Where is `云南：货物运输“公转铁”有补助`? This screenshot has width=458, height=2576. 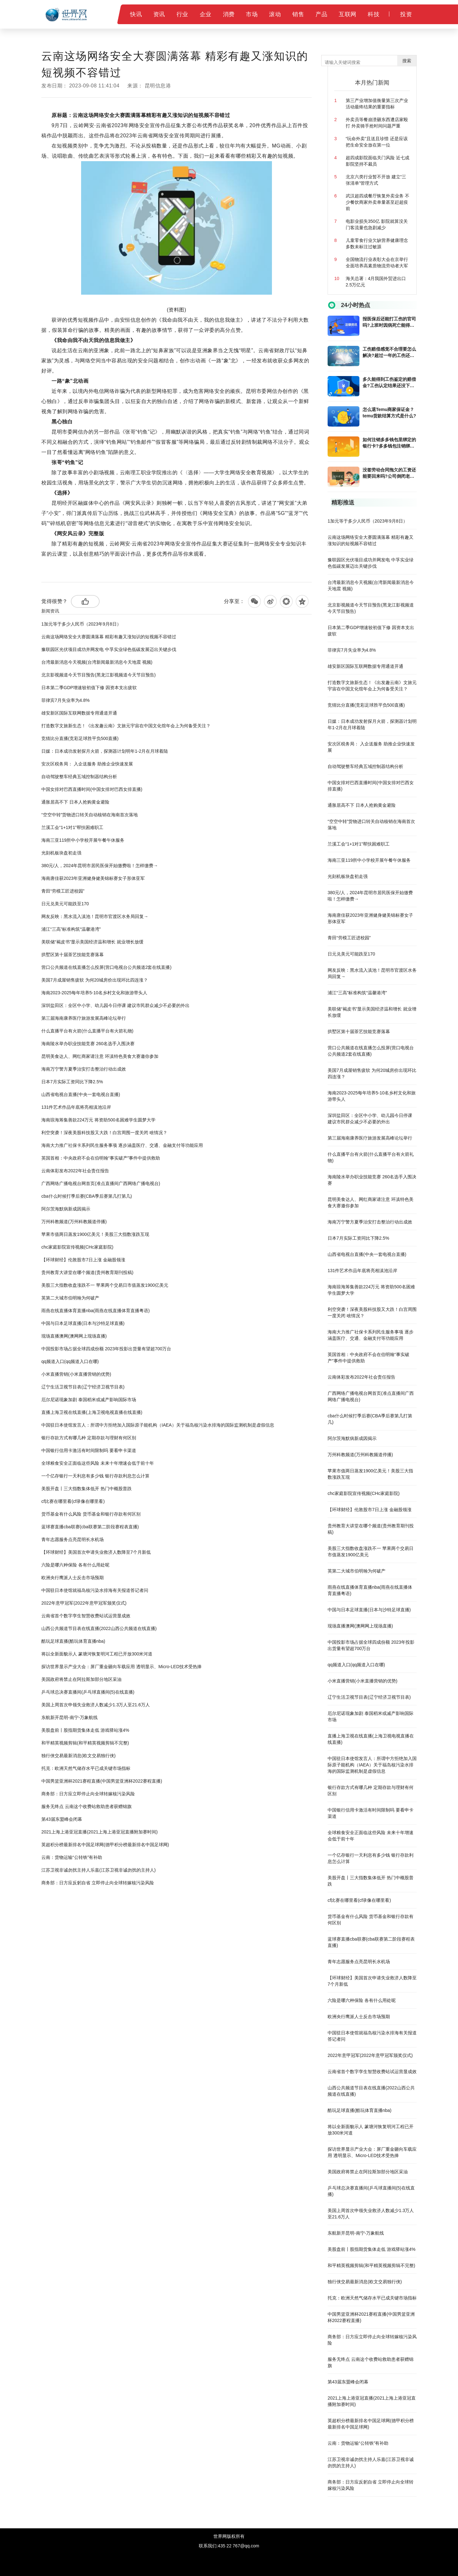
云南：货物运输“公转铁”有补助 is located at coordinates (71, 1857).